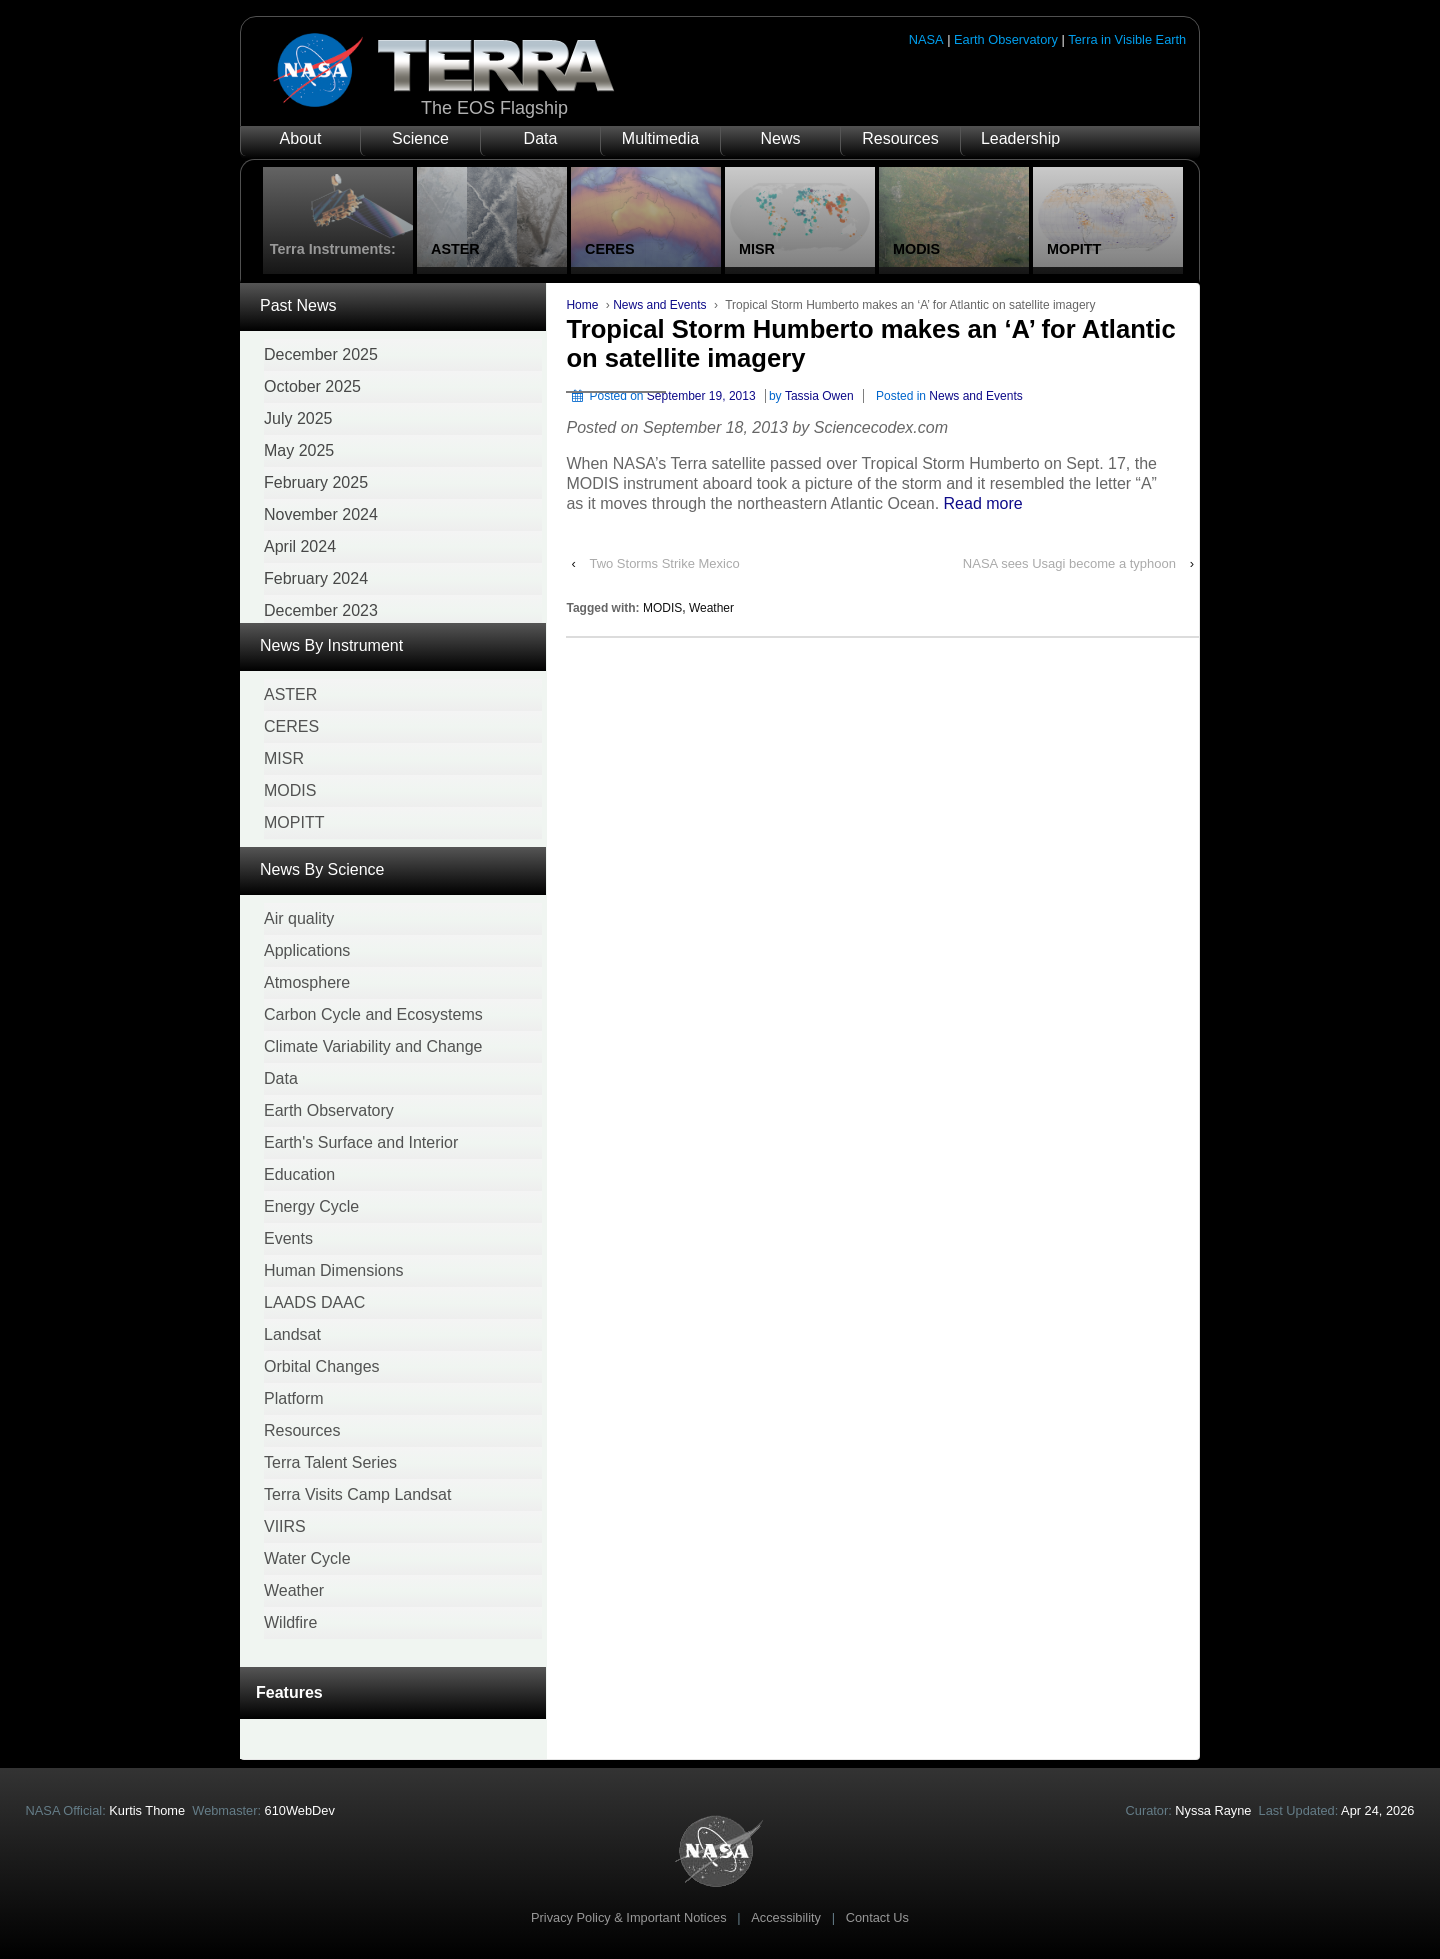 The width and height of the screenshot is (1440, 1959). I want to click on Features, so click(289, 1692).